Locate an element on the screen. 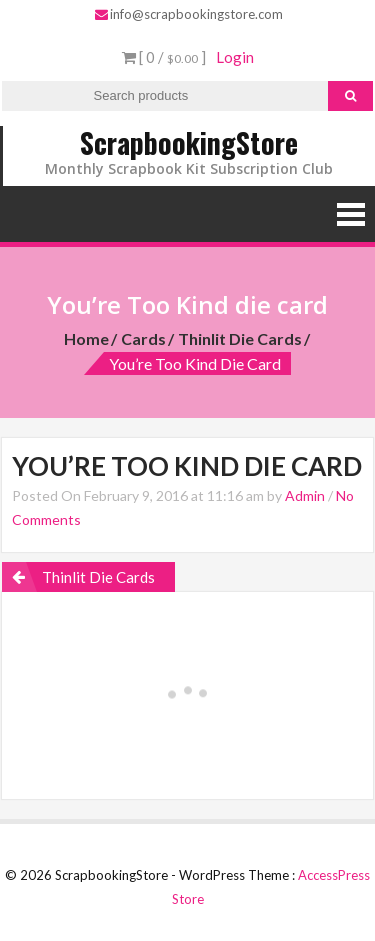 The image size is (375, 941). info@scrapbookingstore.com is located at coordinates (189, 14).